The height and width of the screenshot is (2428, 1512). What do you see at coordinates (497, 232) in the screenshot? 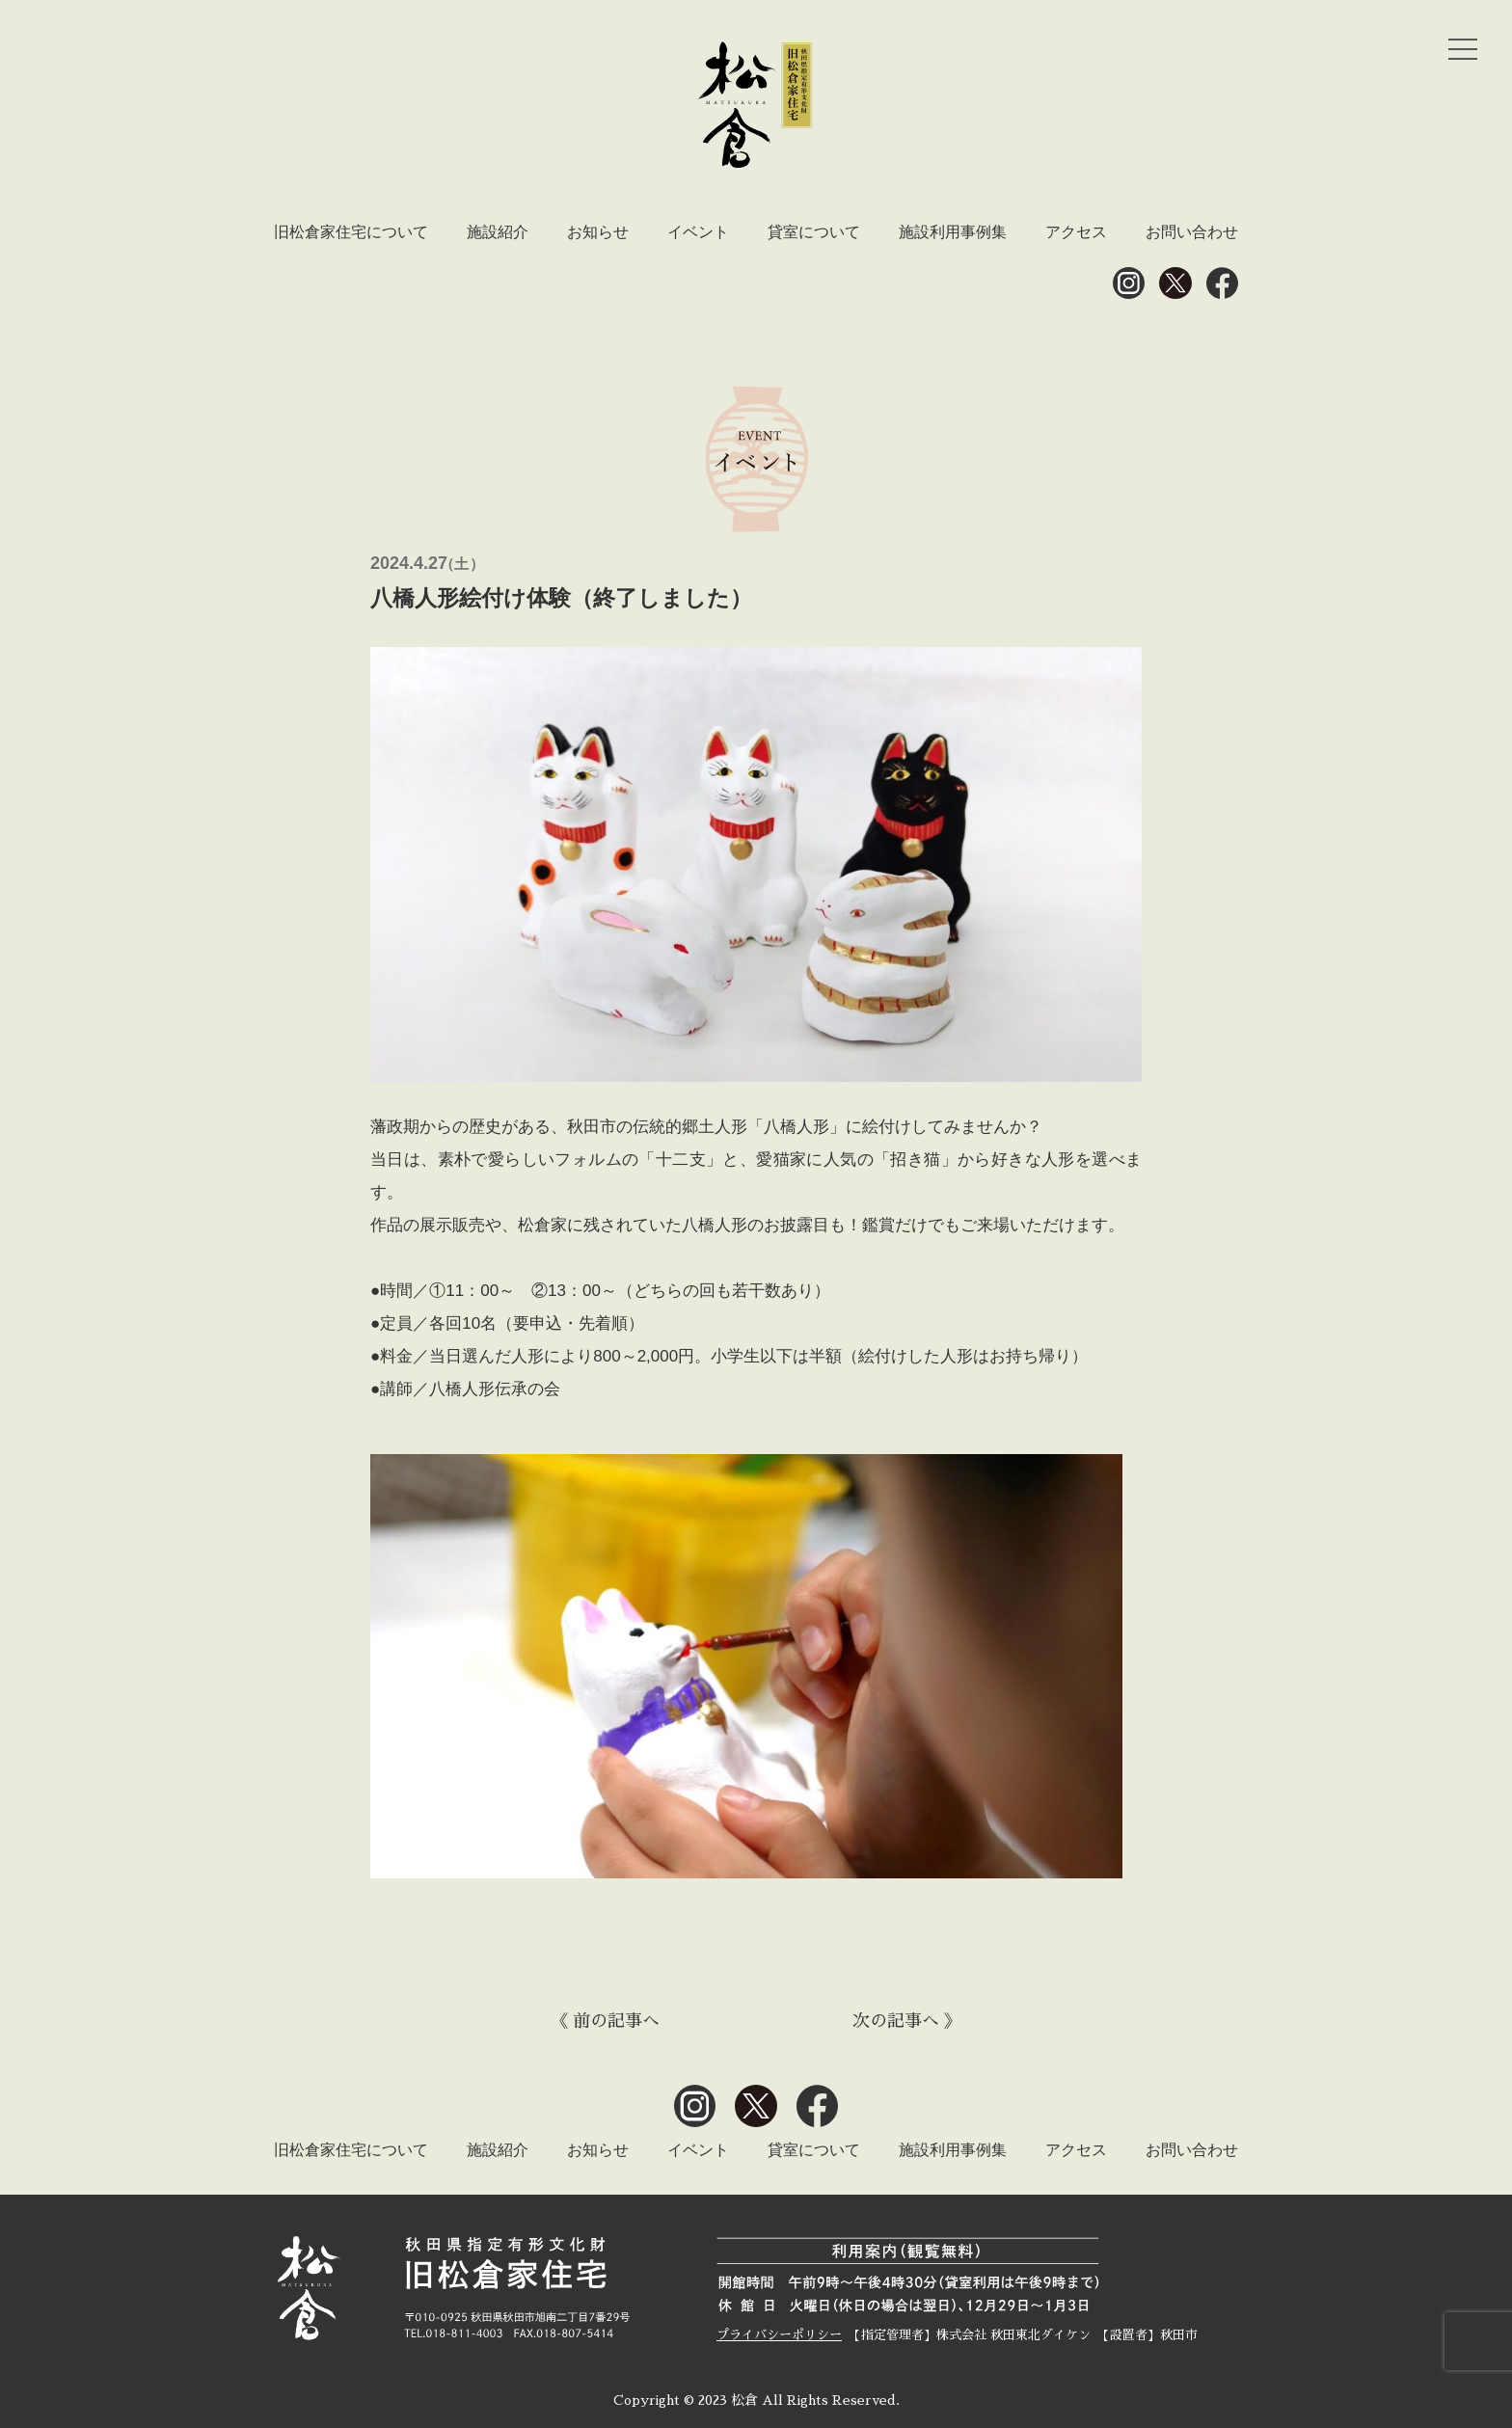
I see `施設紹介` at bounding box center [497, 232].